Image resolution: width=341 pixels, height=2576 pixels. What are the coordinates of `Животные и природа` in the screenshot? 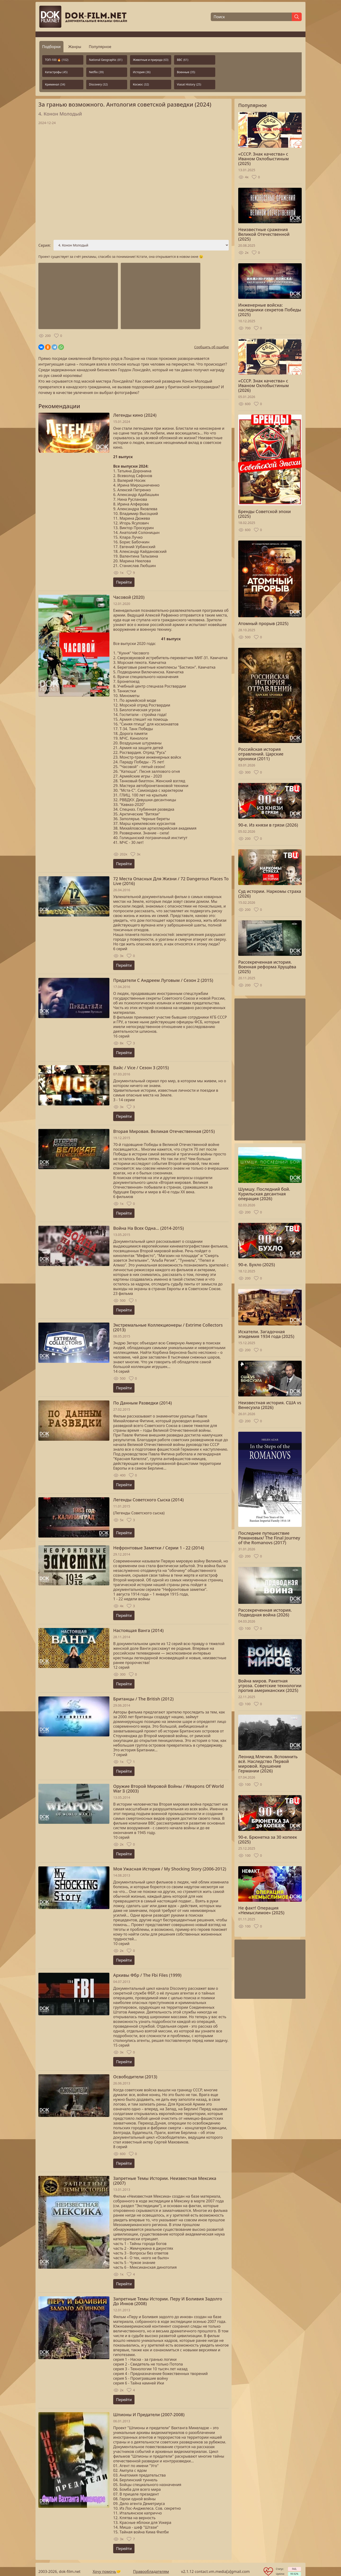 It's located at (150, 60).